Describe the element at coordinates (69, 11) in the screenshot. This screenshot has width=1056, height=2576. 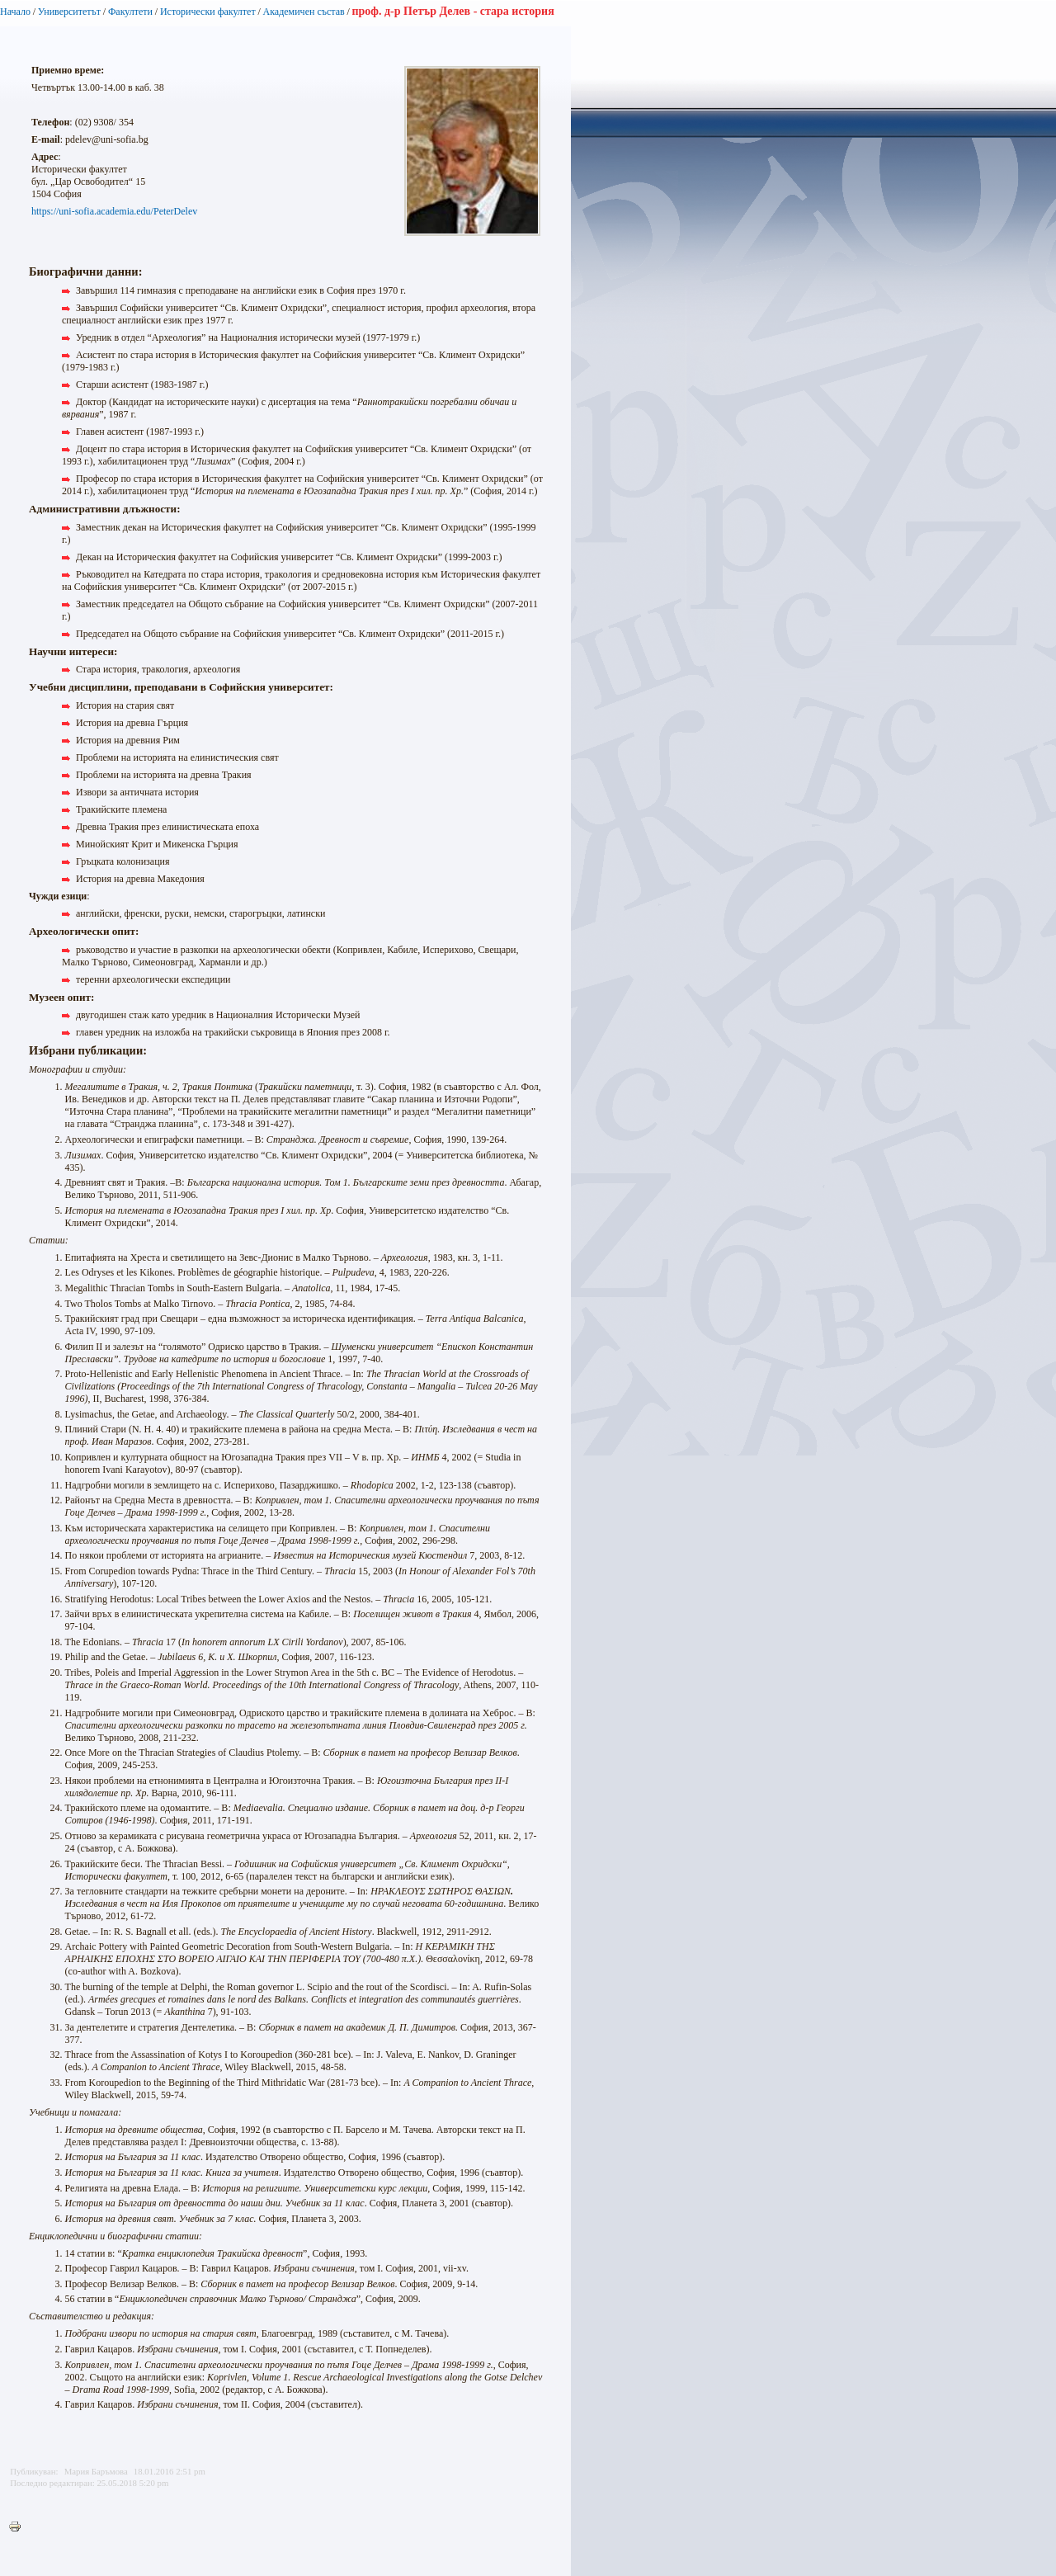
I see `Университетът` at that location.